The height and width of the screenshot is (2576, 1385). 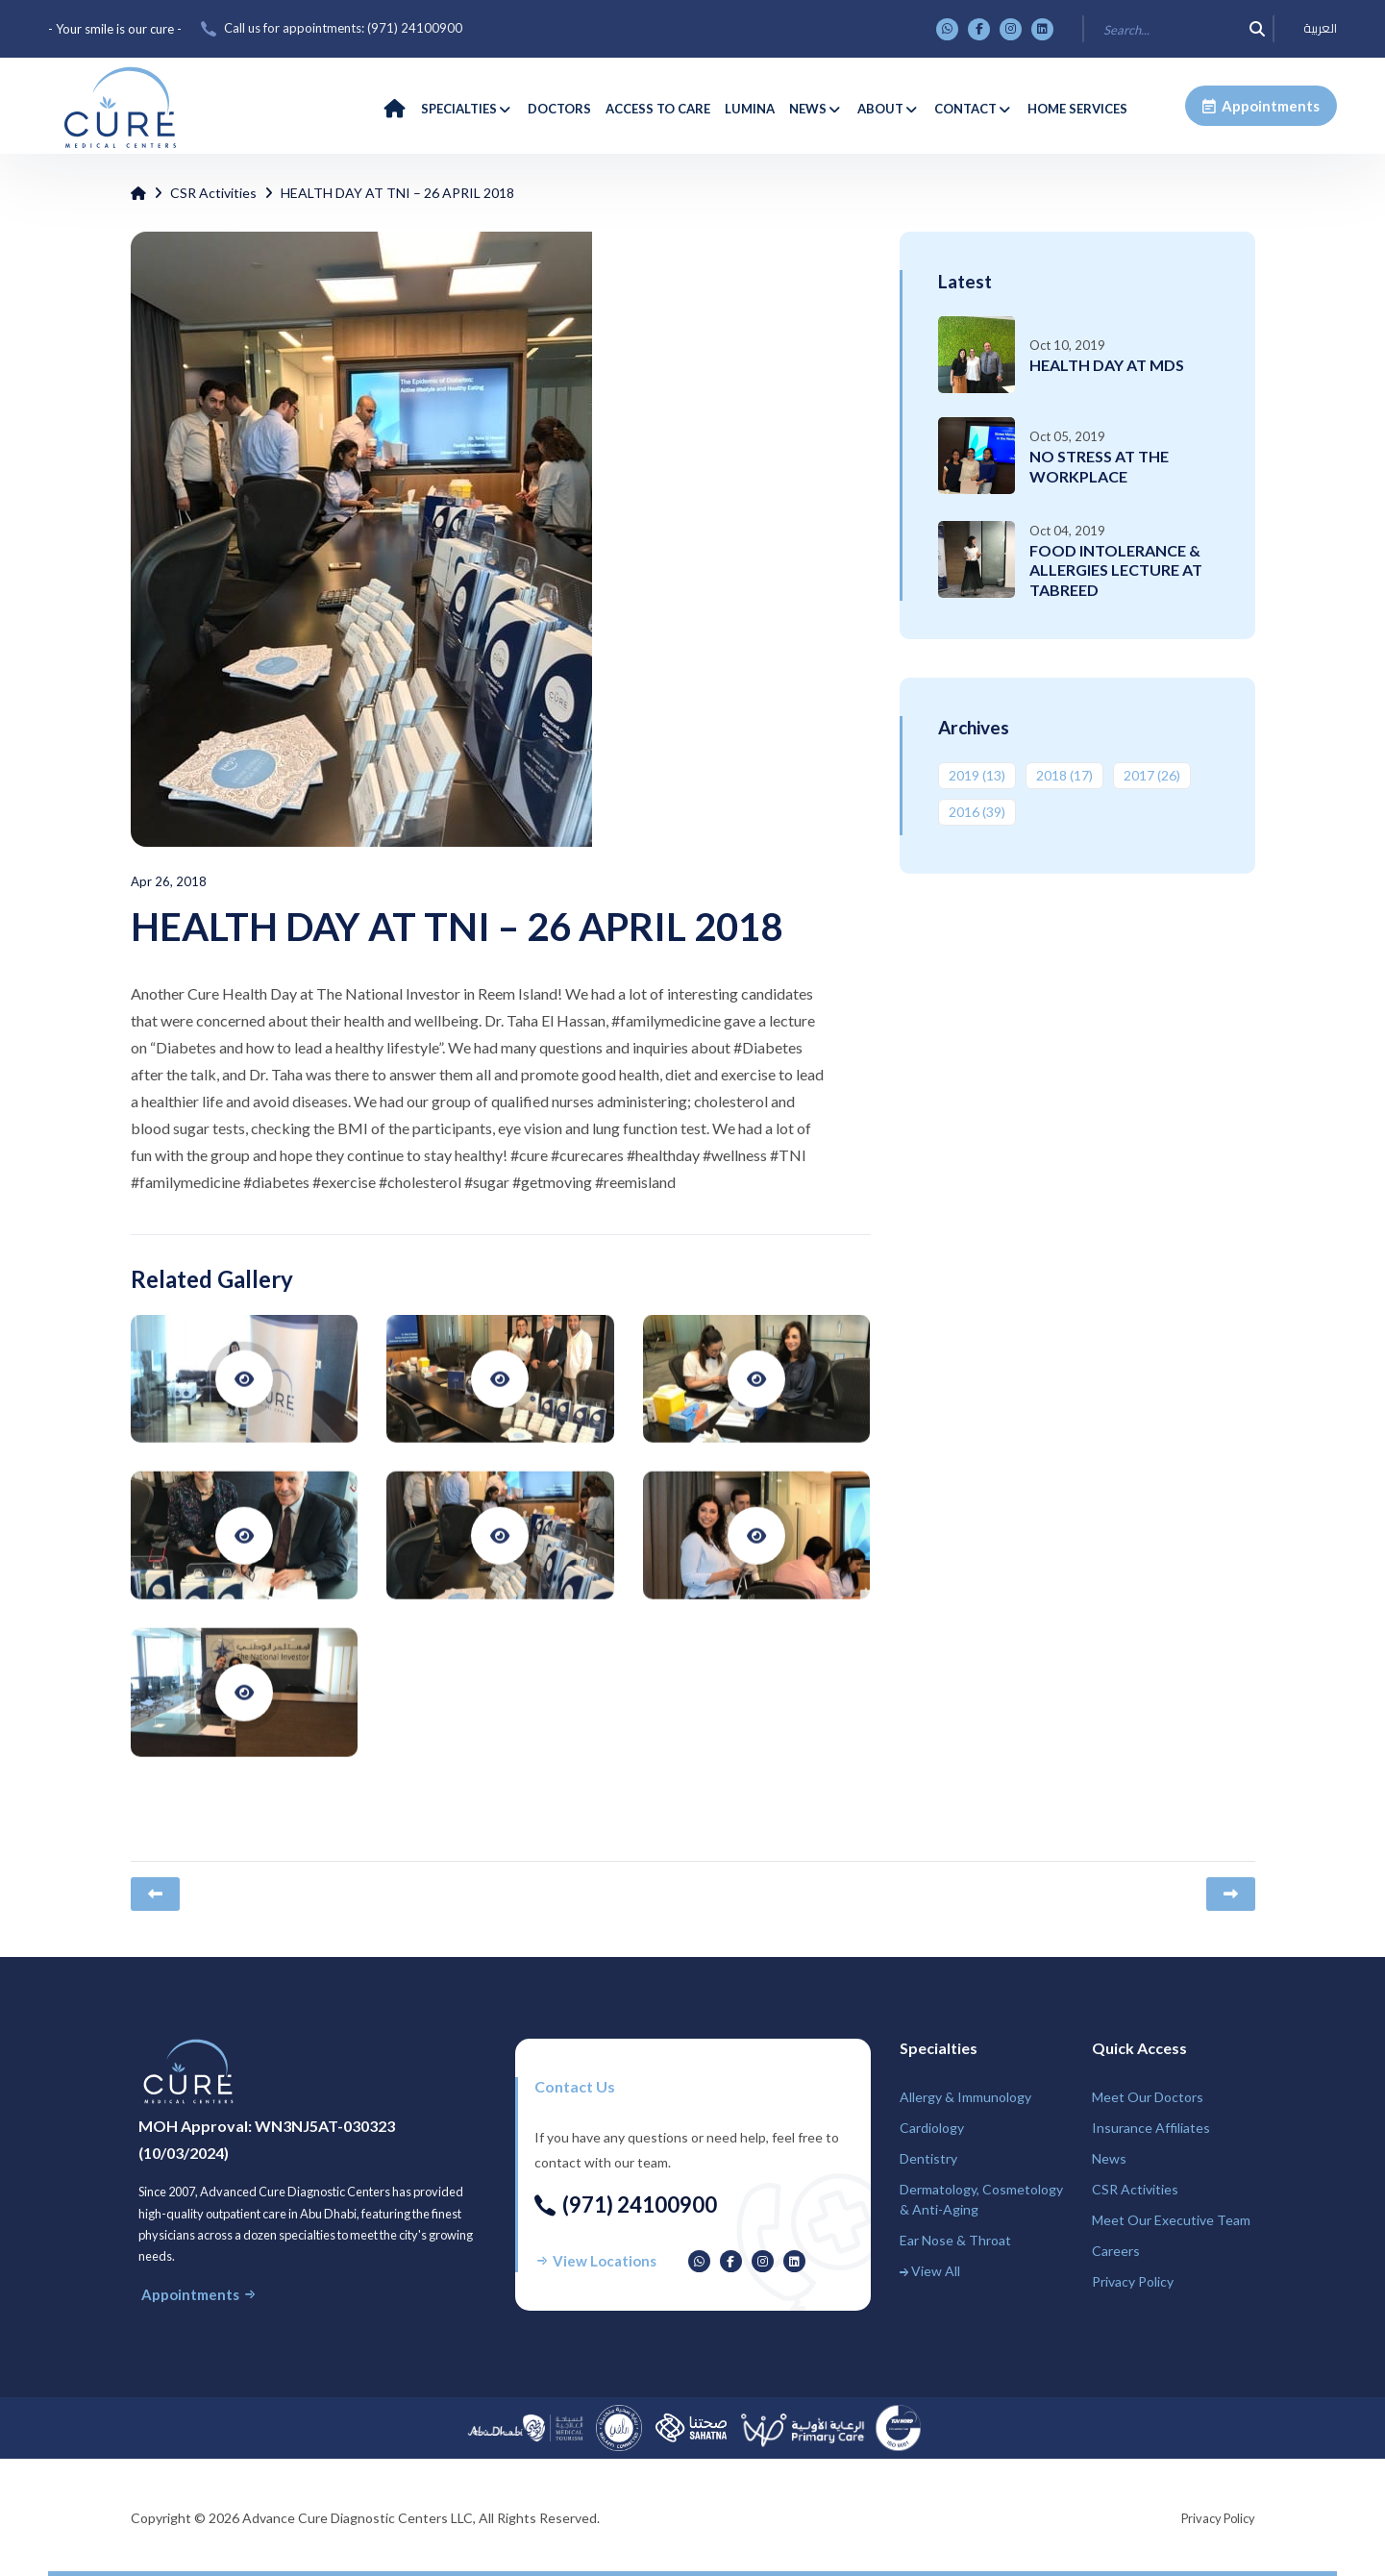 I want to click on 2016 ‎(39)‎, so click(x=977, y=812).